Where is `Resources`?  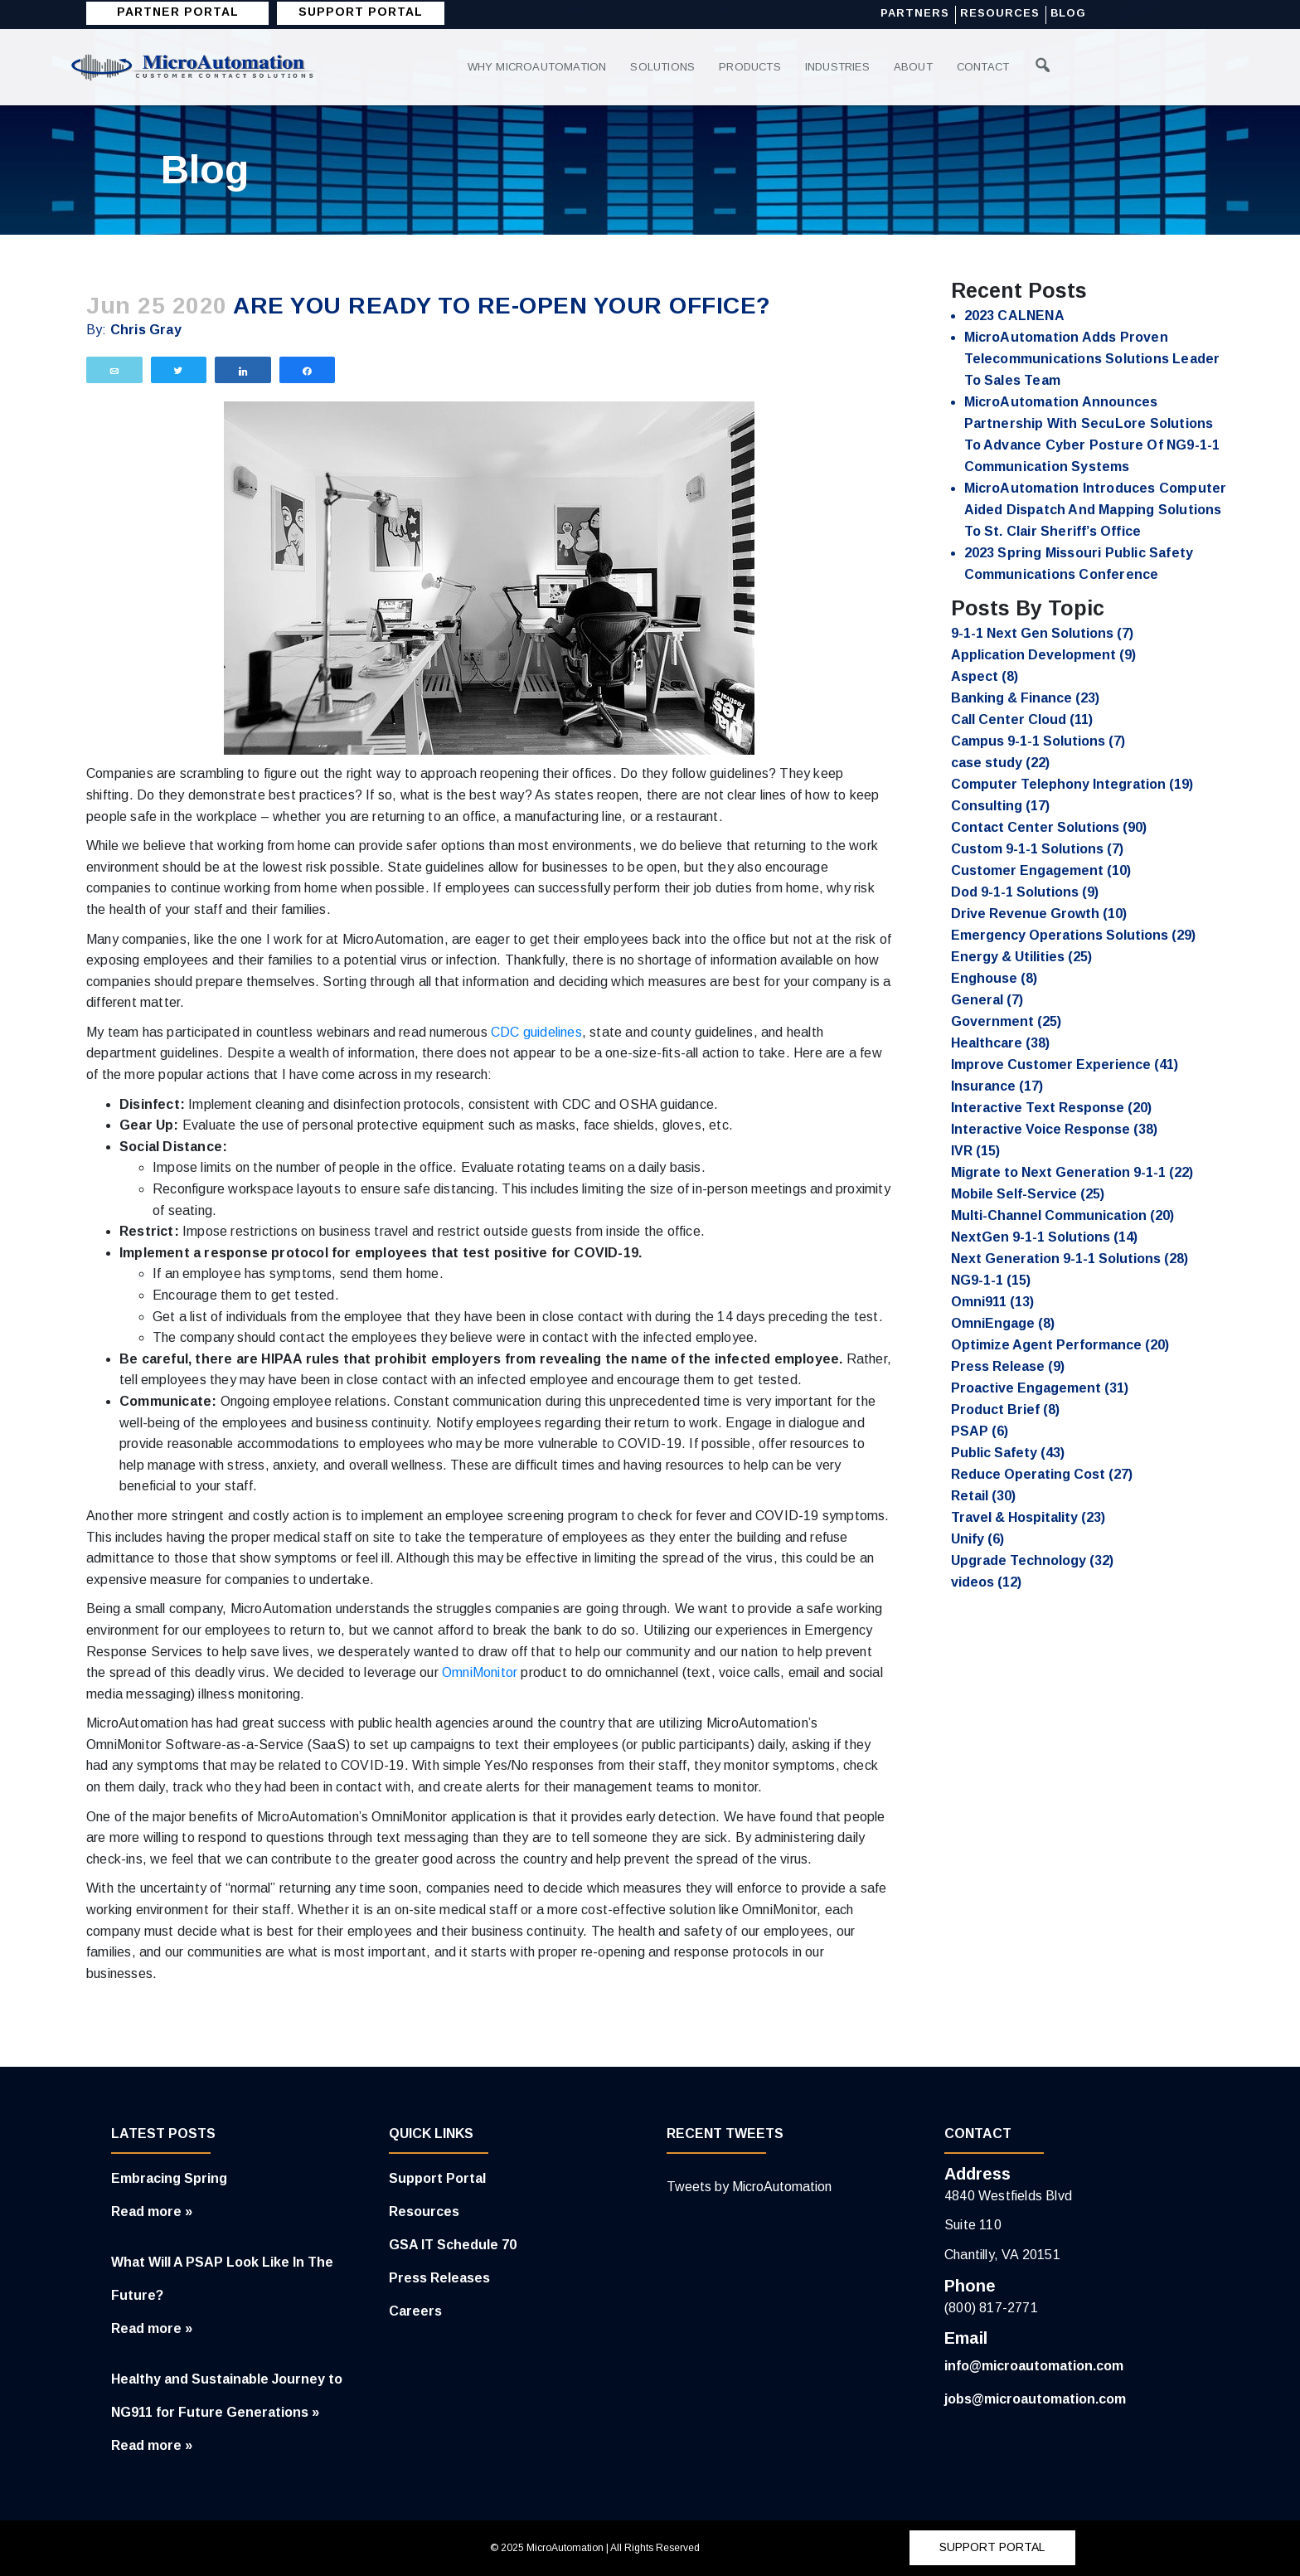 Resources is located at coordinates (1000, 13).